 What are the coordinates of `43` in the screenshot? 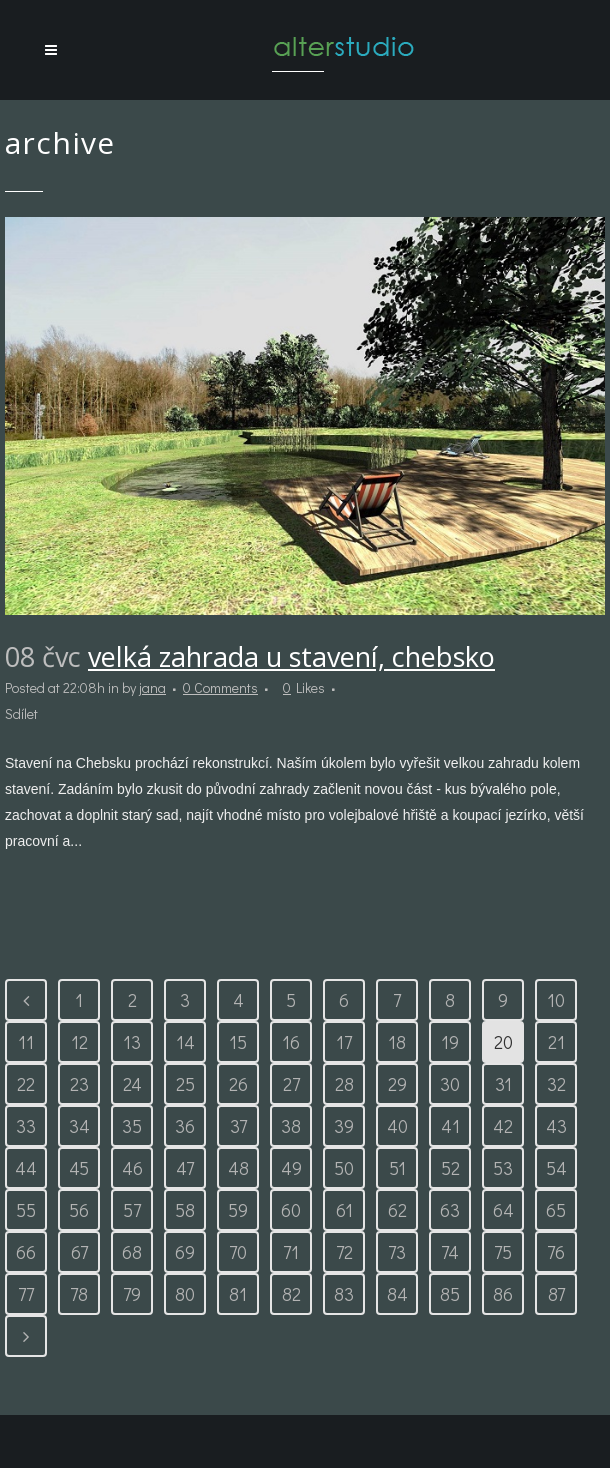 It's located at (556, 1126).